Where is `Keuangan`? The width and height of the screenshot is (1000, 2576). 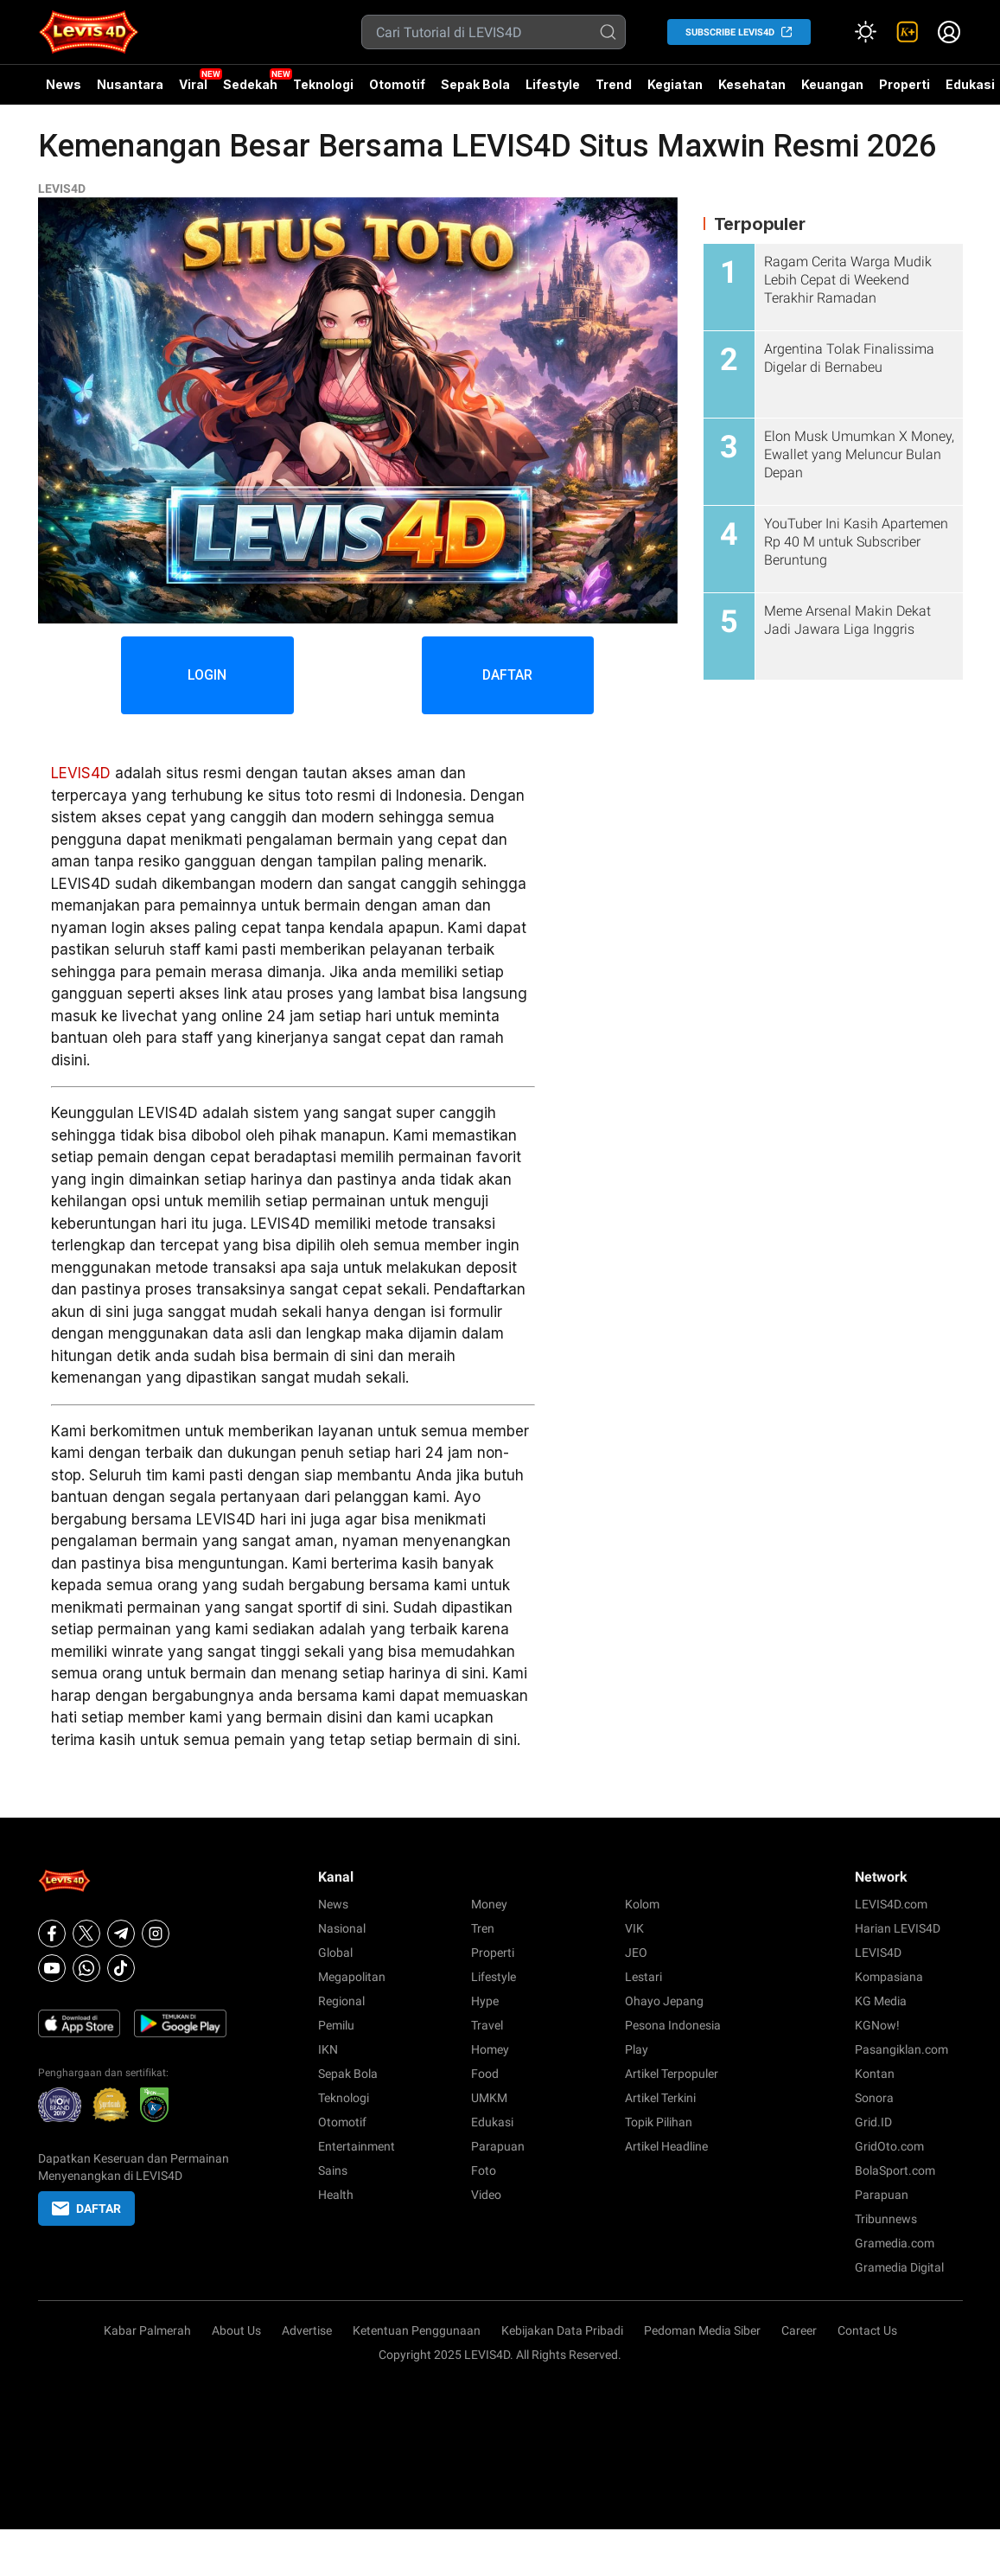
Keuangan is located at coordinates (832, 84).